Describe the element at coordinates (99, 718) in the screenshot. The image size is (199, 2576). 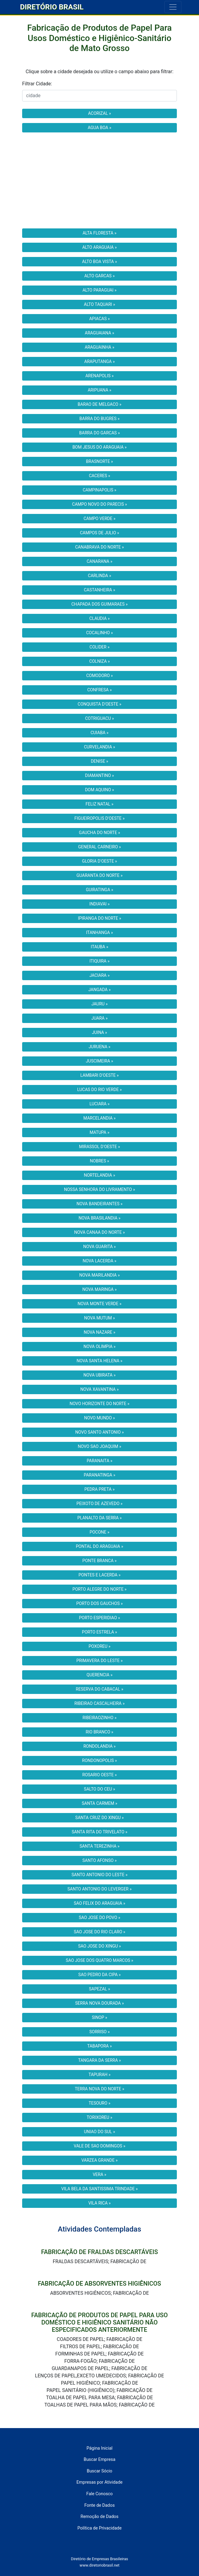
I see `COTRIGUACU »` at that location.